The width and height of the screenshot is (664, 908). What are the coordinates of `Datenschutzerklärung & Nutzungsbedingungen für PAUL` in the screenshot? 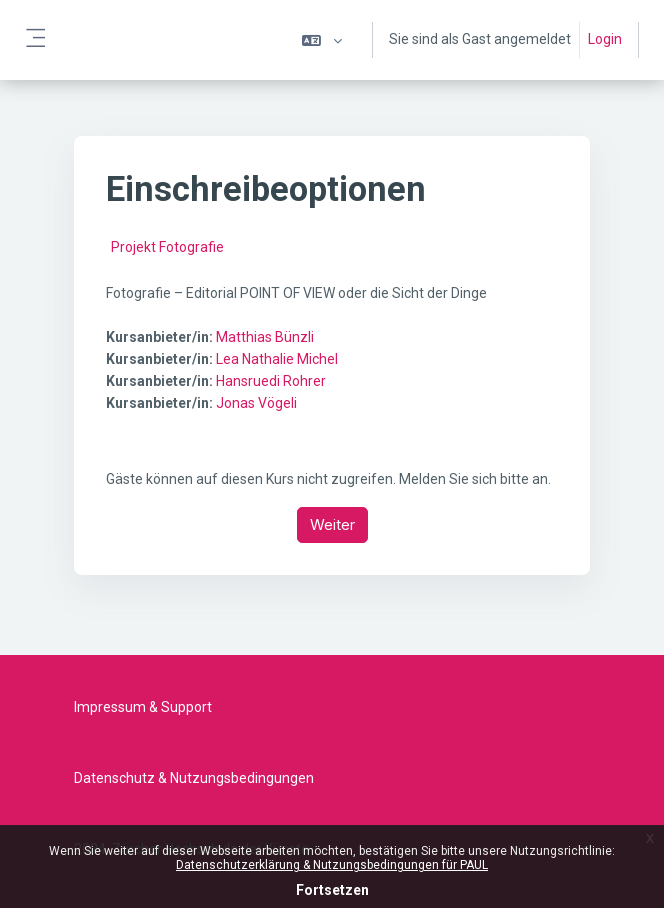 It's located at (332, 865).